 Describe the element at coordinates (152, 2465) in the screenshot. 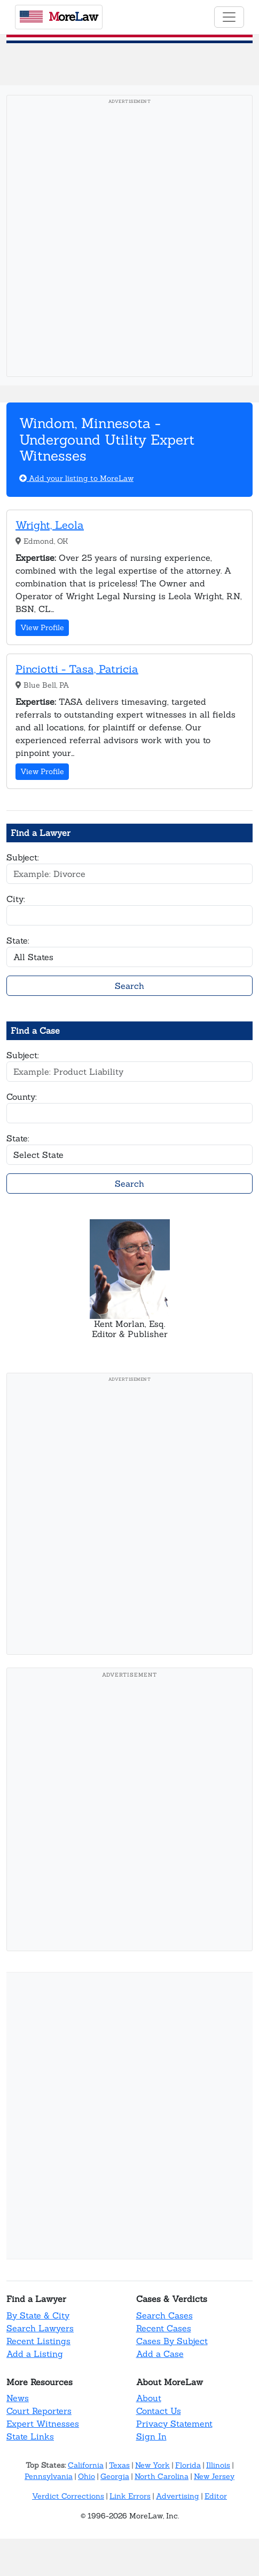

I see `New York` at that location.